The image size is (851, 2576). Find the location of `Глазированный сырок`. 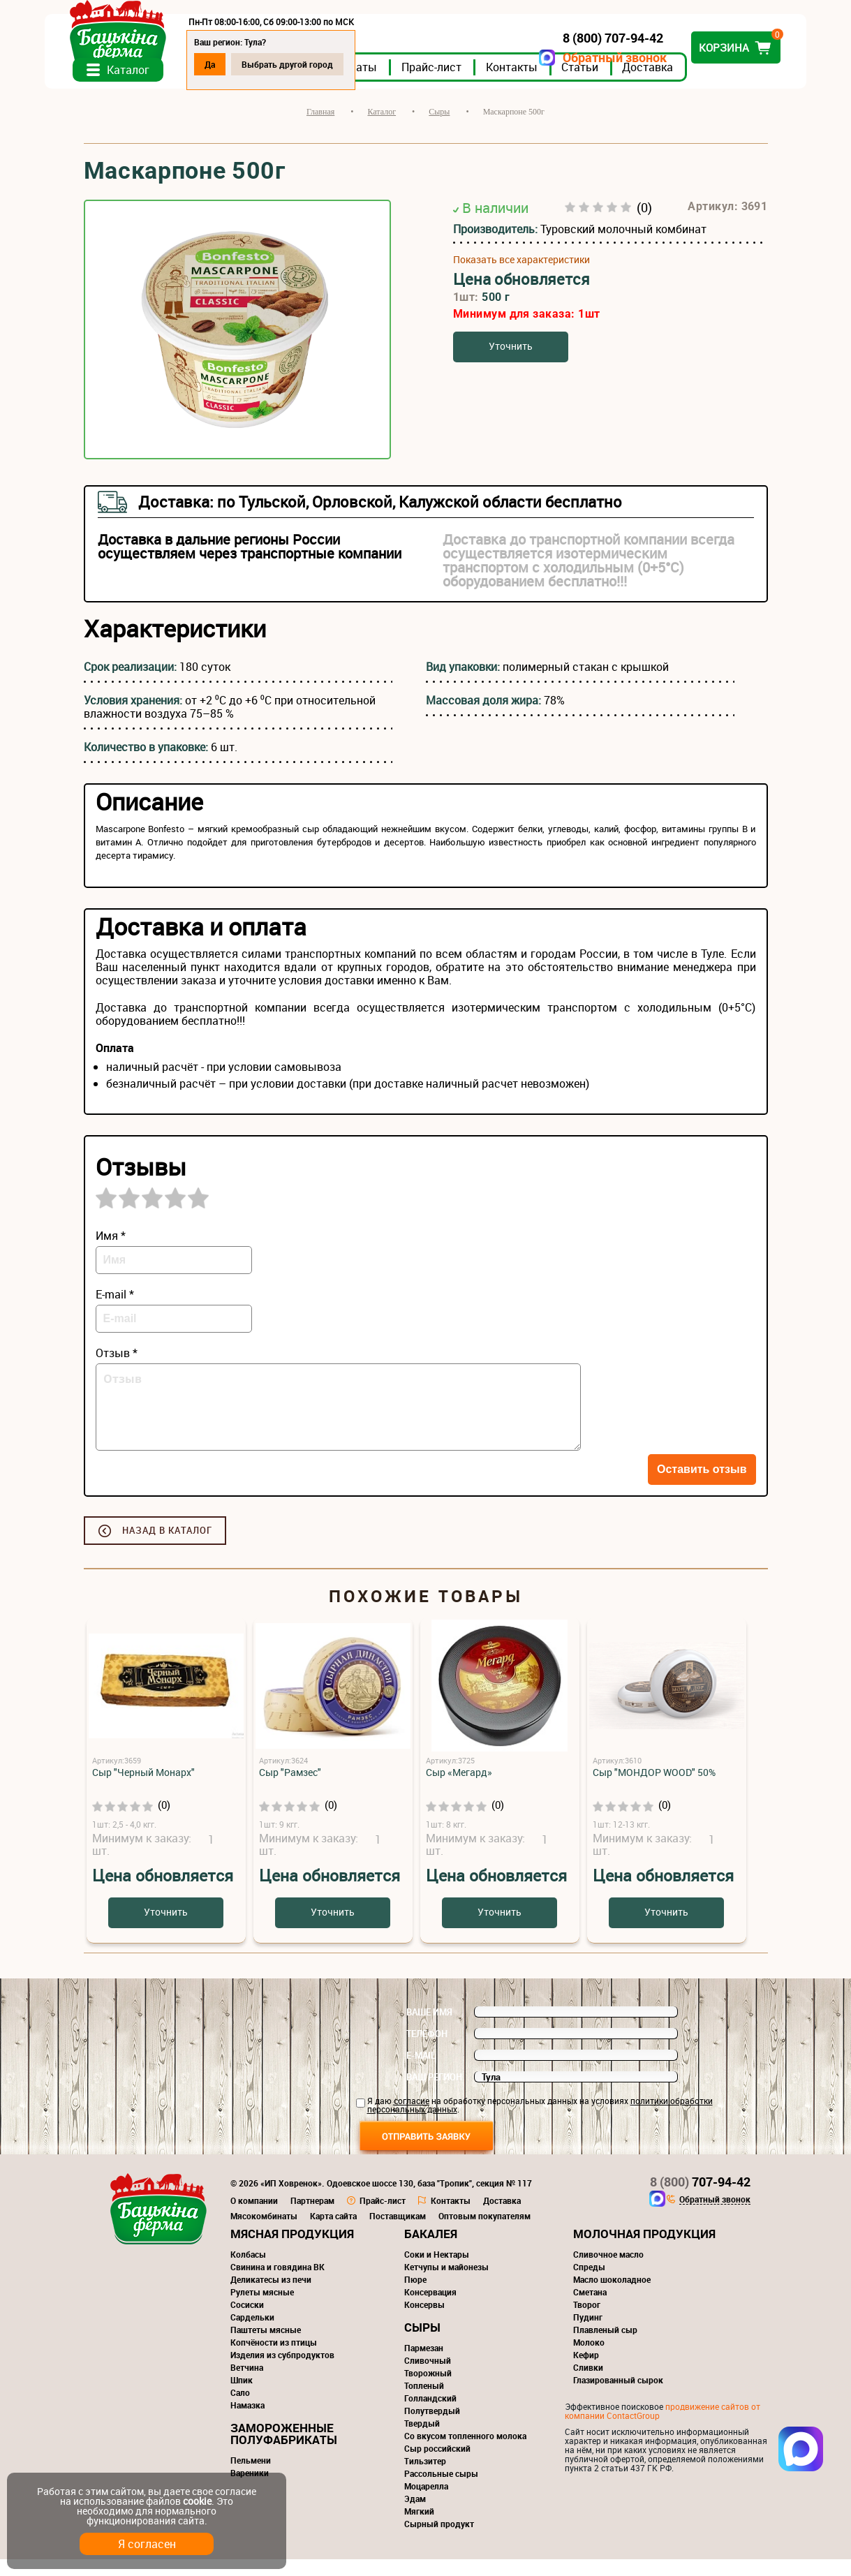

Глазированный сырок is located at coordinates (618, 2396).